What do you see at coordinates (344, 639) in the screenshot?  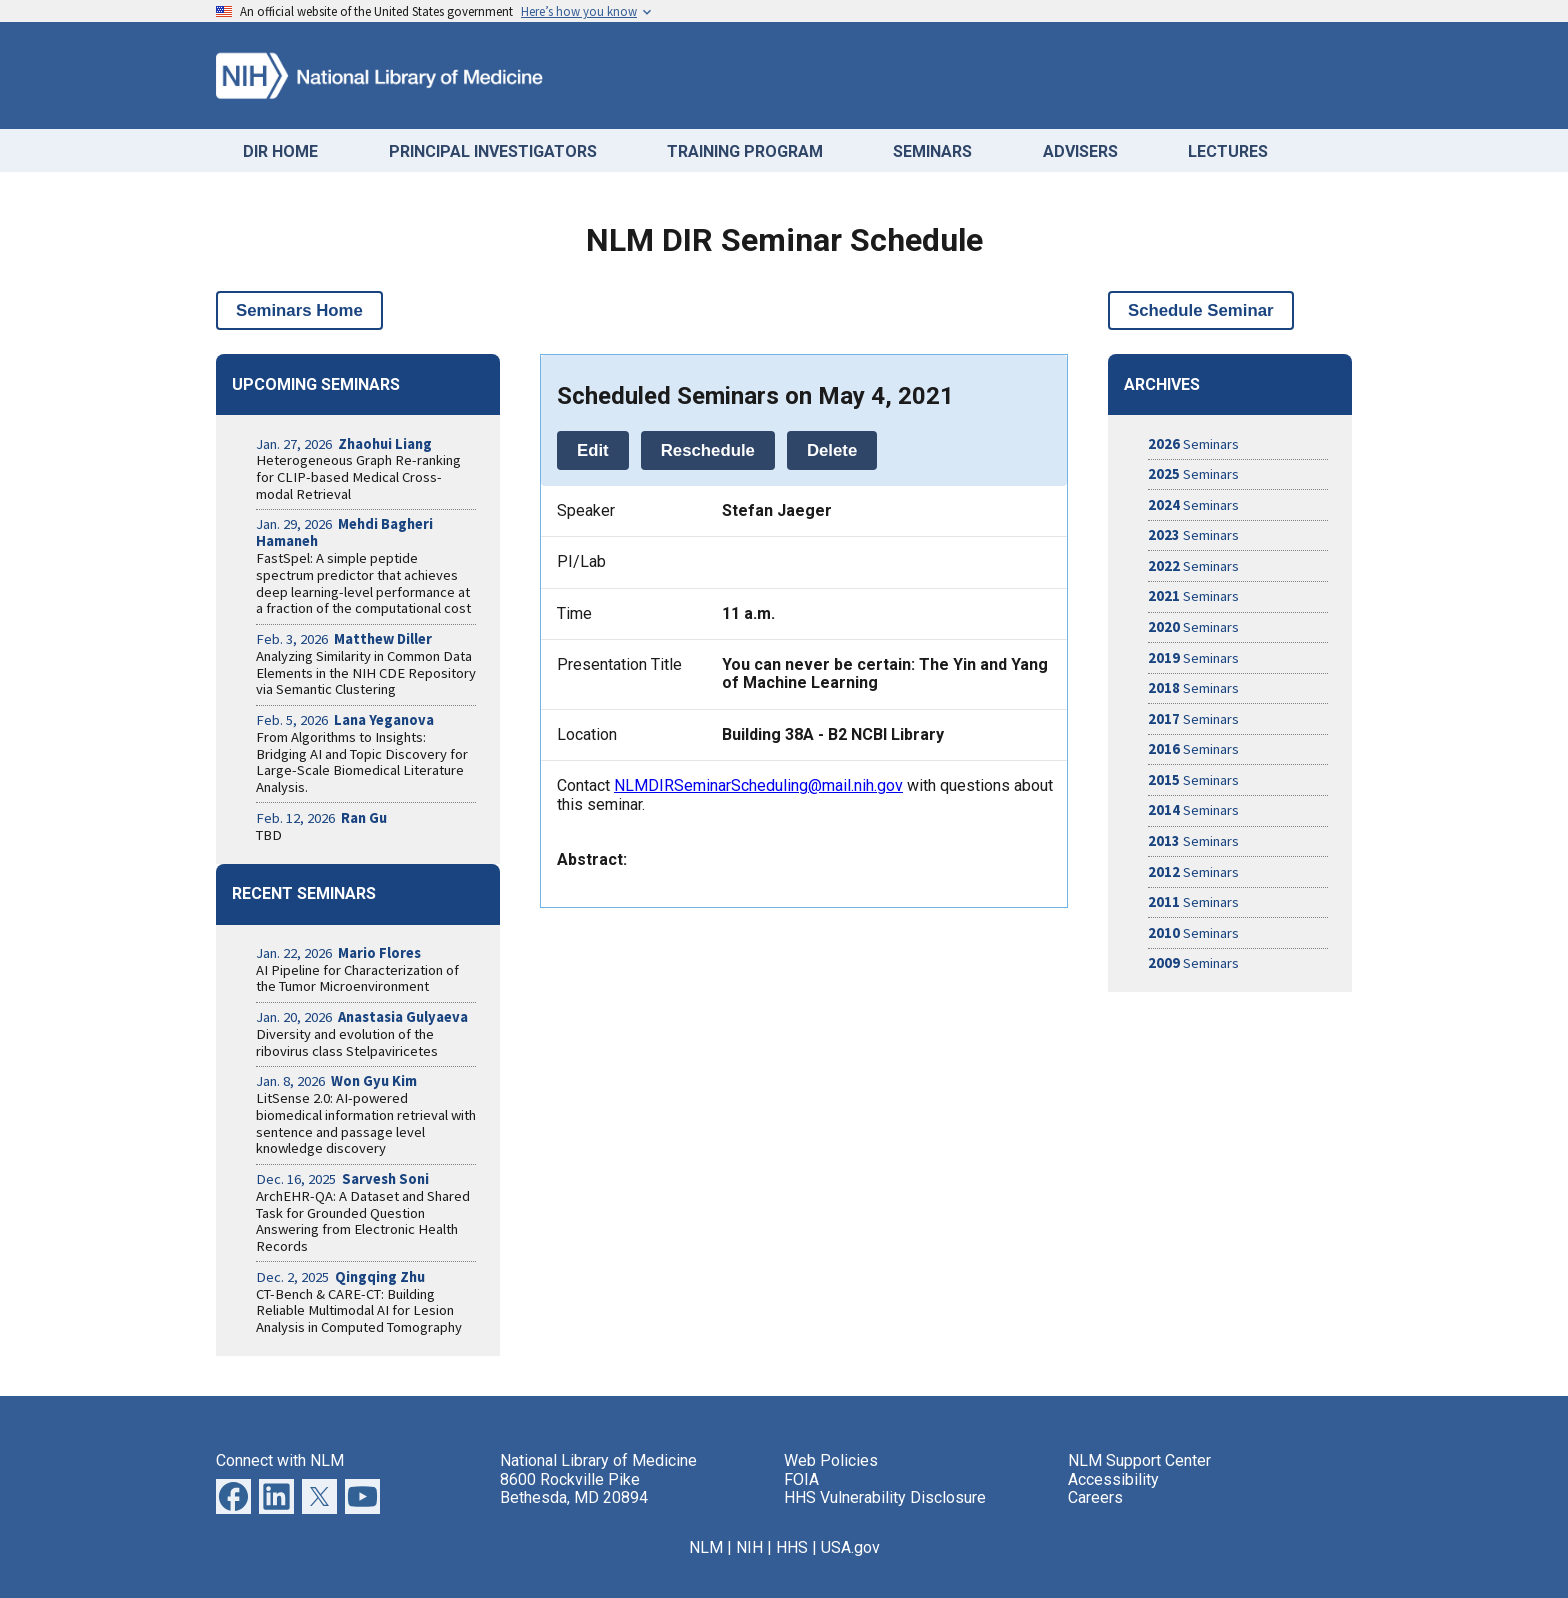 I see `Feb. 3, 2026` at bounding box center [344, 639].